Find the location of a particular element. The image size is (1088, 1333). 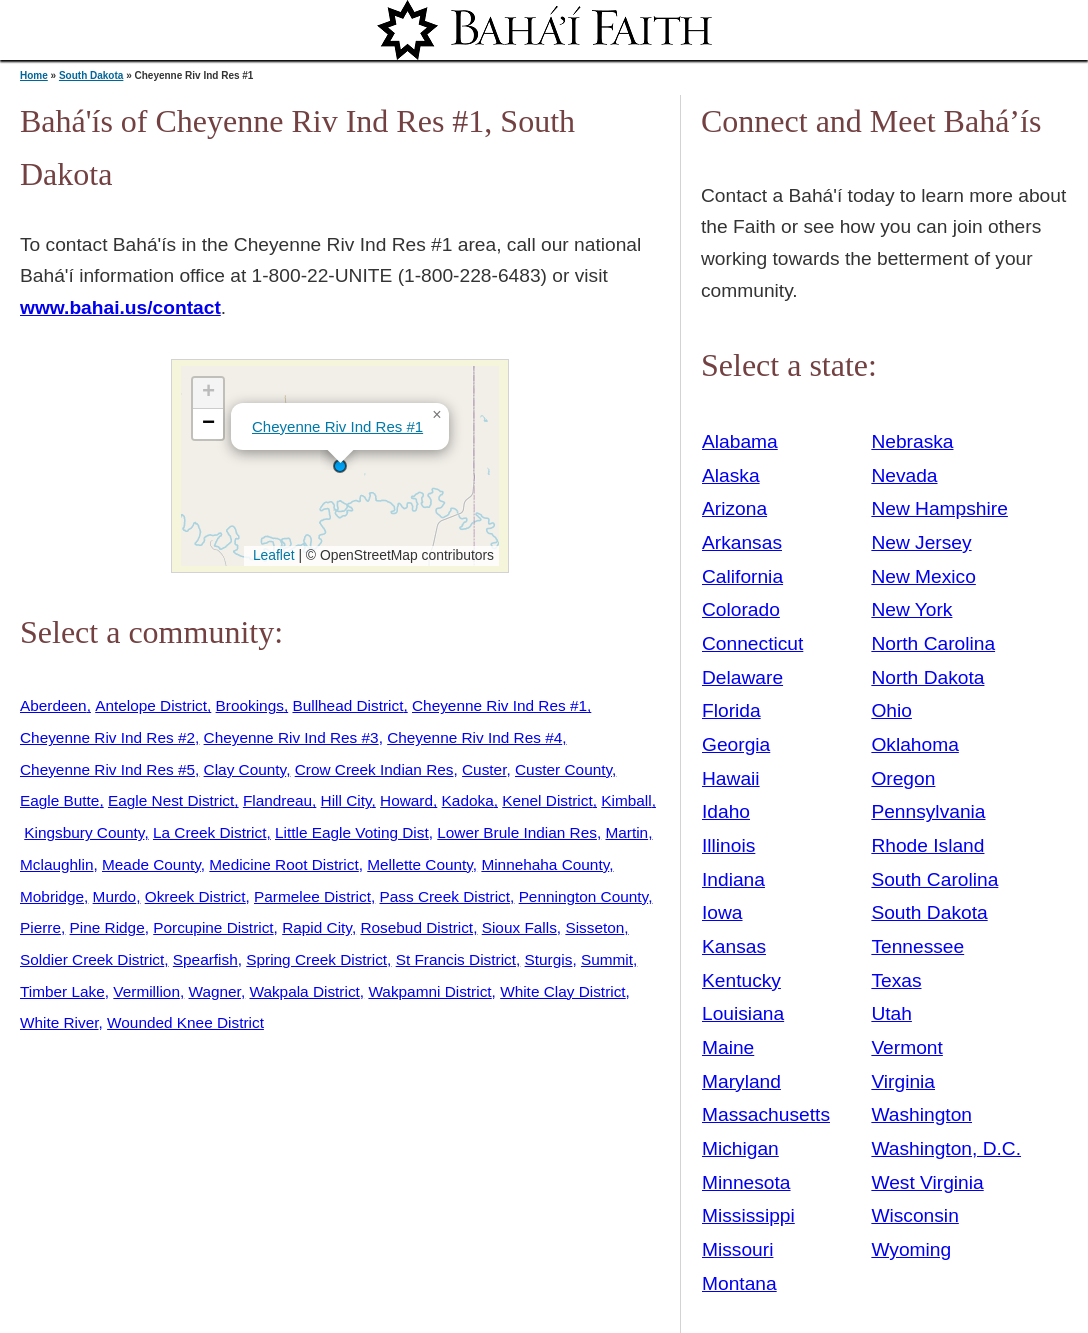

Okreek District is located at coordinates (195, 896).